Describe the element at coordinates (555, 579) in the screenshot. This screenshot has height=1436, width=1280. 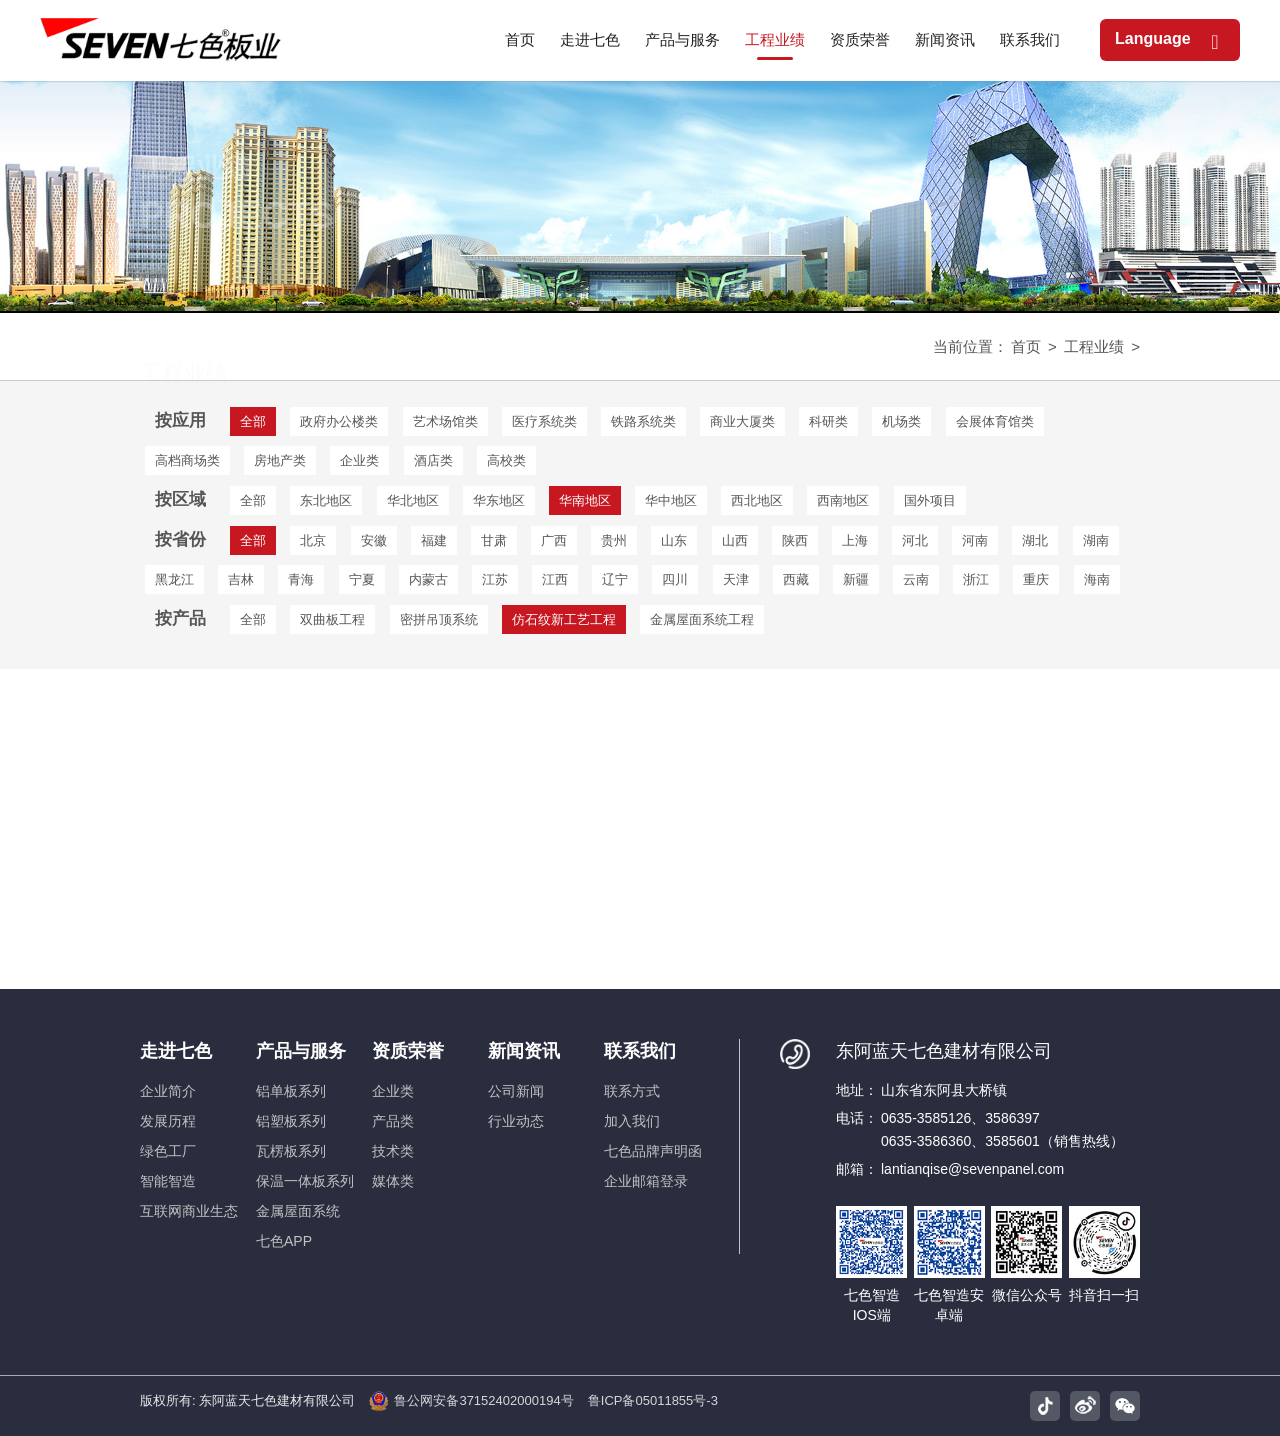
I see `江西` at that location.